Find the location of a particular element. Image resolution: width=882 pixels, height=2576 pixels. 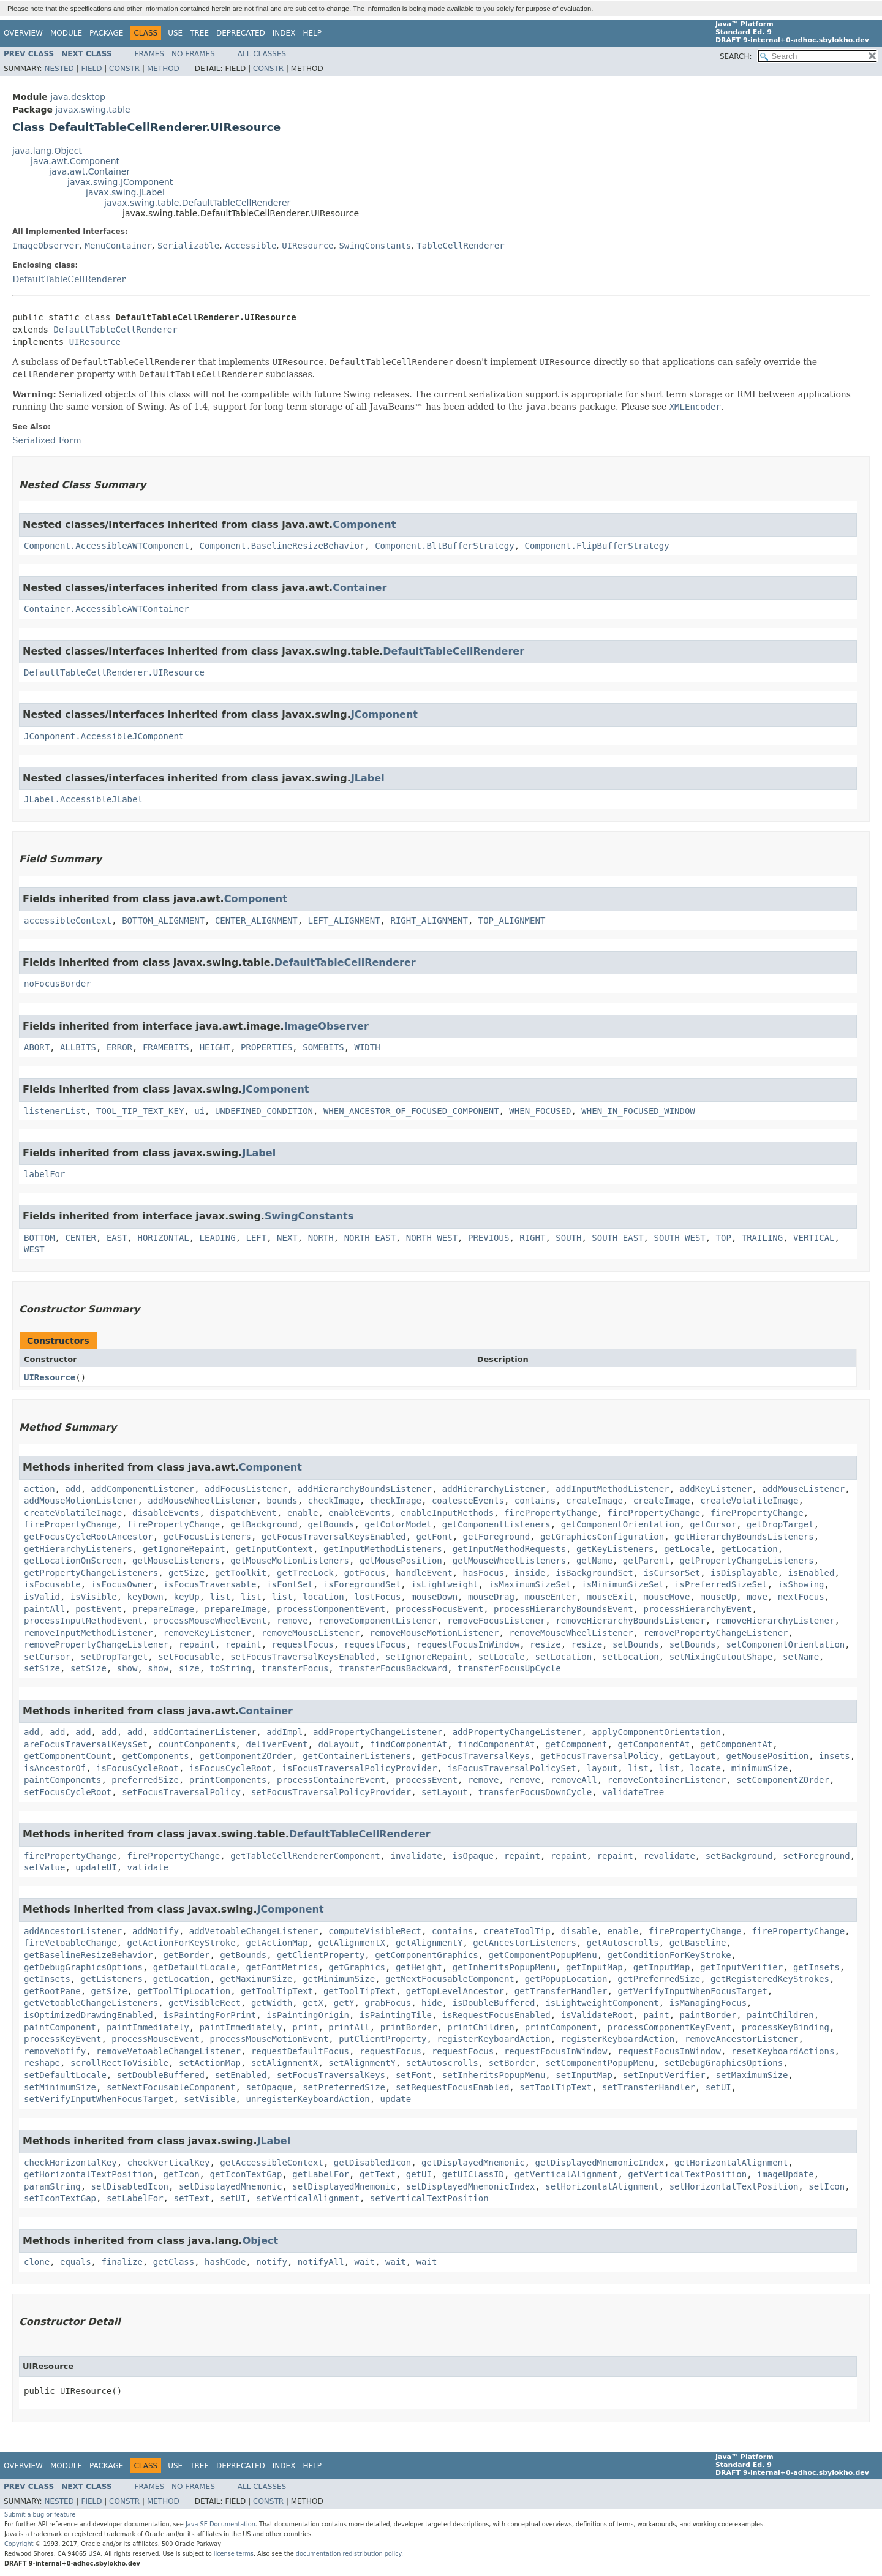

getAncestorListeners is located at coordinates (524, 1943).